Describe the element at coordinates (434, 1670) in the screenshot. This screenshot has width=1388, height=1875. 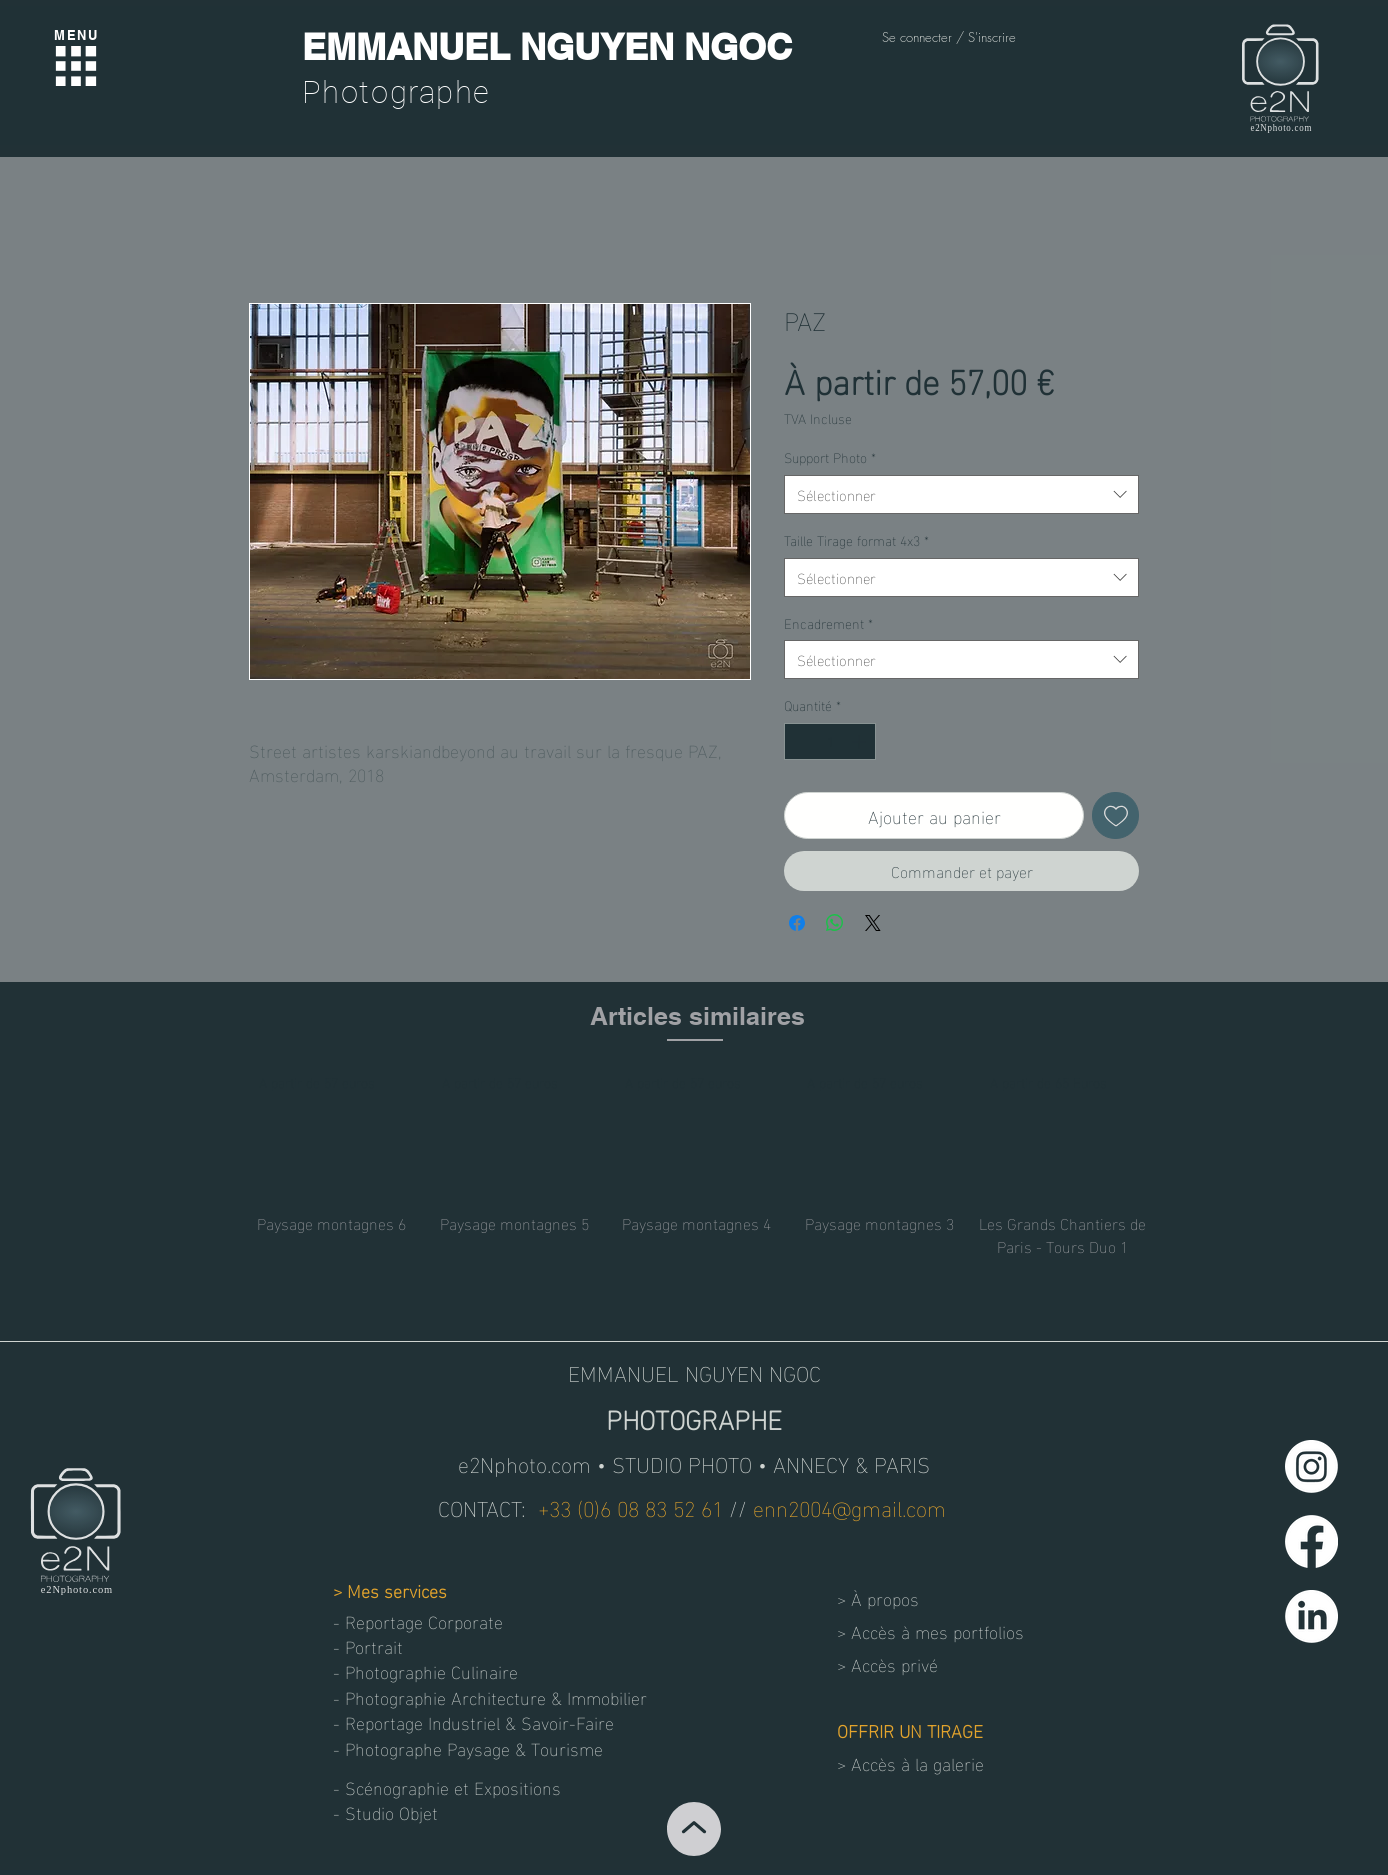
I see `[- Photographie Culinaire]` at that location.